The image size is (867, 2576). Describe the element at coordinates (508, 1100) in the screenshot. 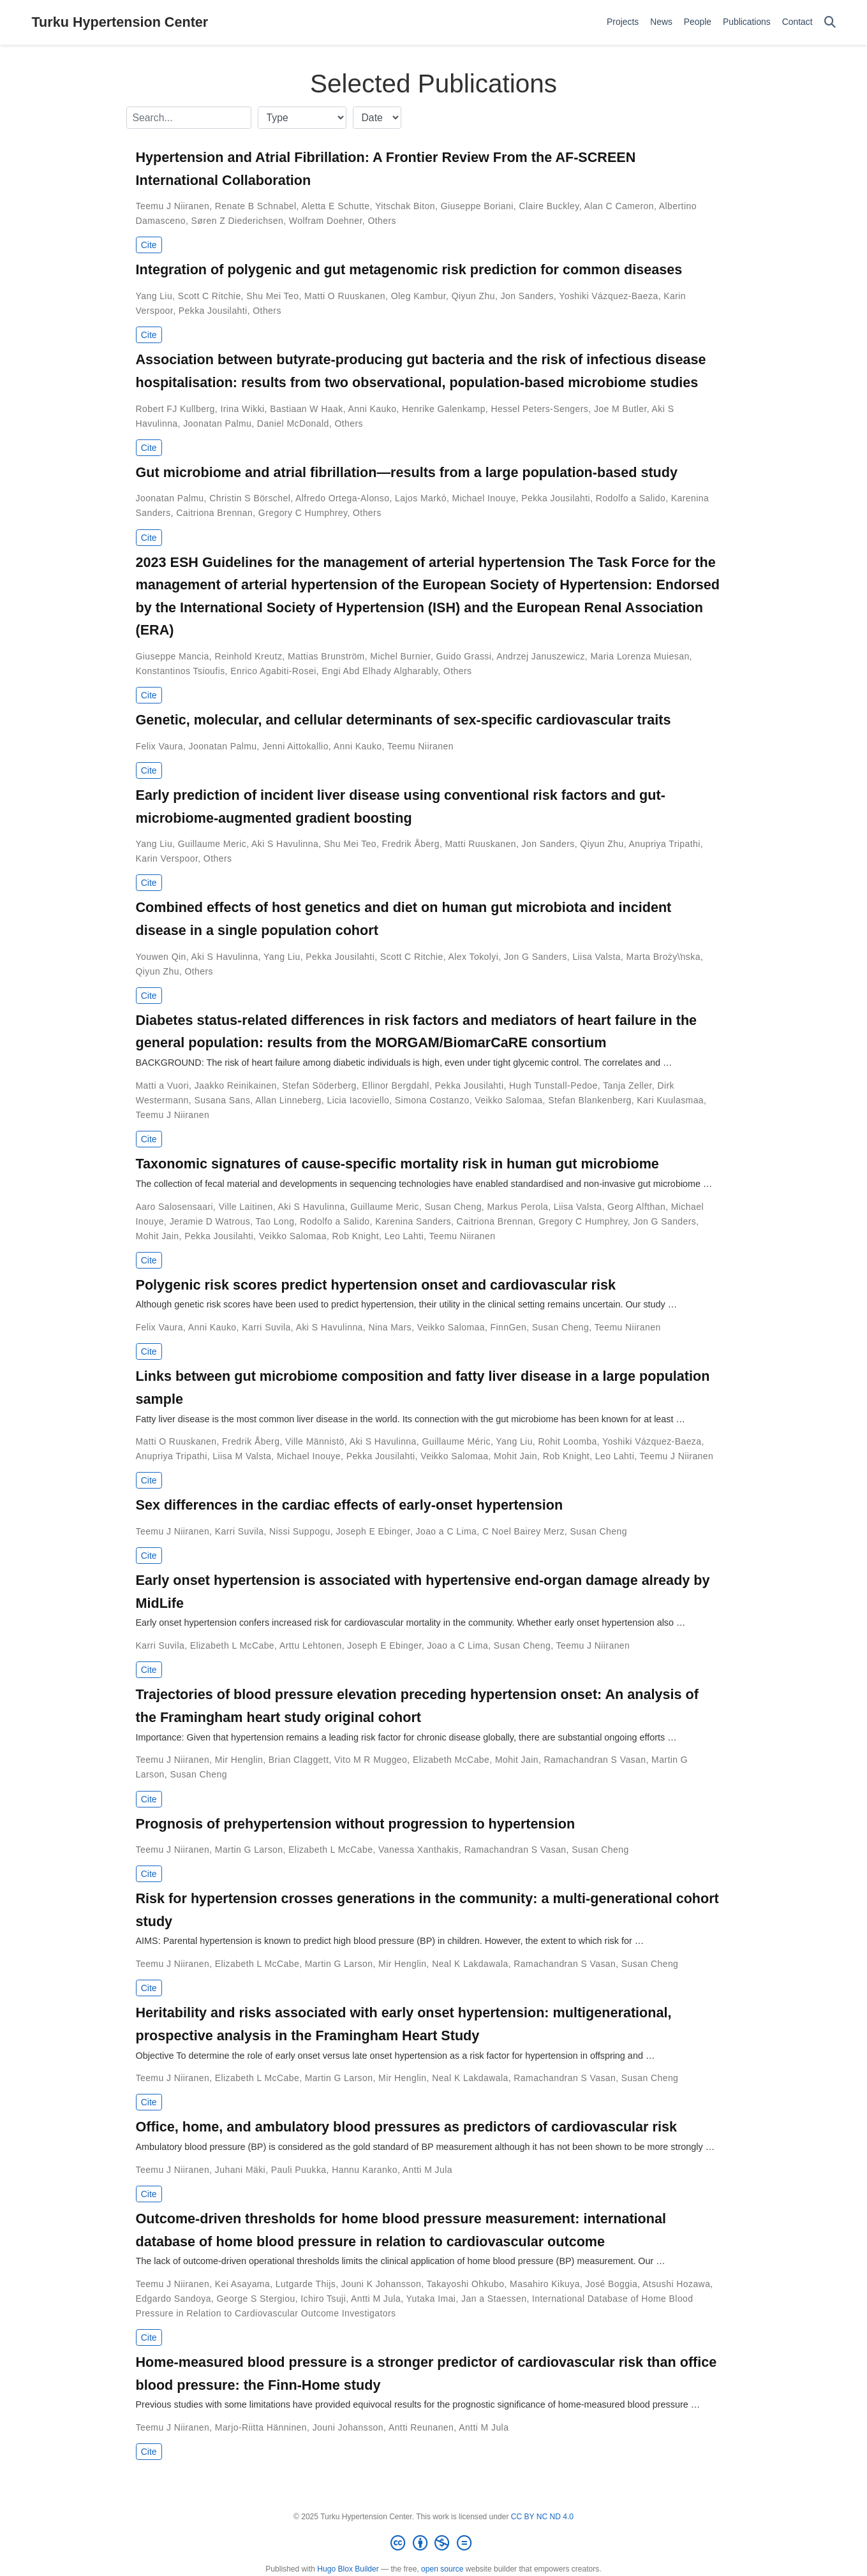

I see `Veikko Salomaa` at that location.